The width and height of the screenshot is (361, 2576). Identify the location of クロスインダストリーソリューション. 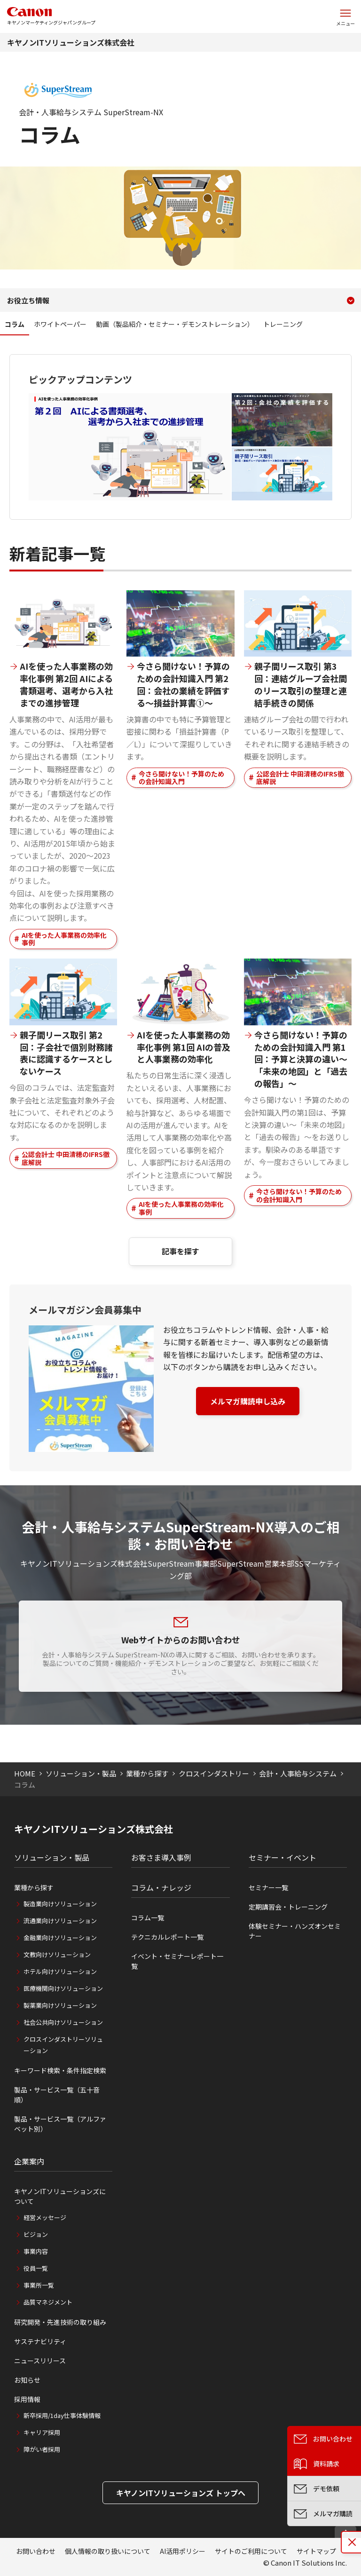
(63, 2045).